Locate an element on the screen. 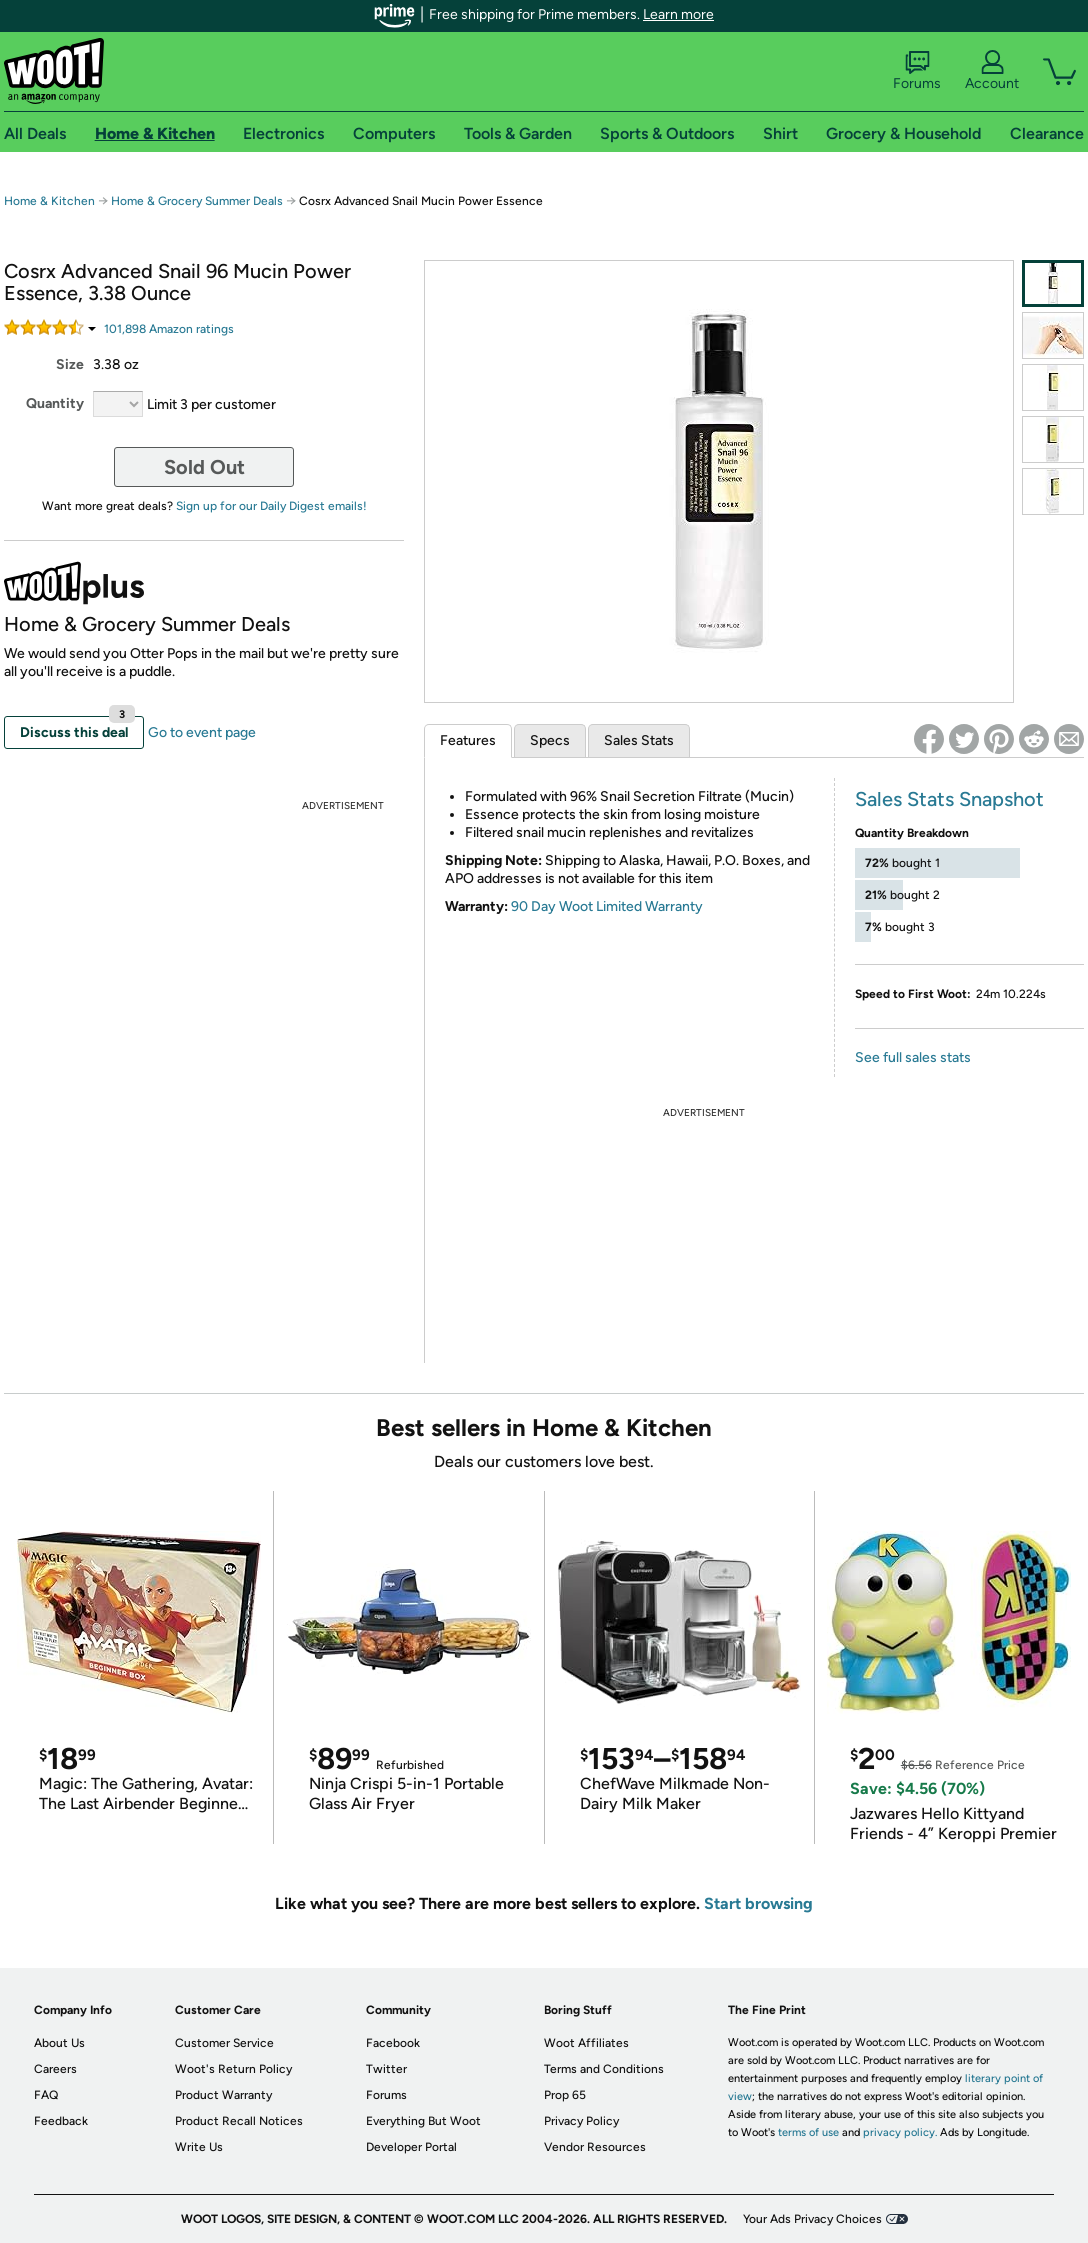 The height and width of the screenshot is (2243, 1088). Features is located at coordinates (468, 740).